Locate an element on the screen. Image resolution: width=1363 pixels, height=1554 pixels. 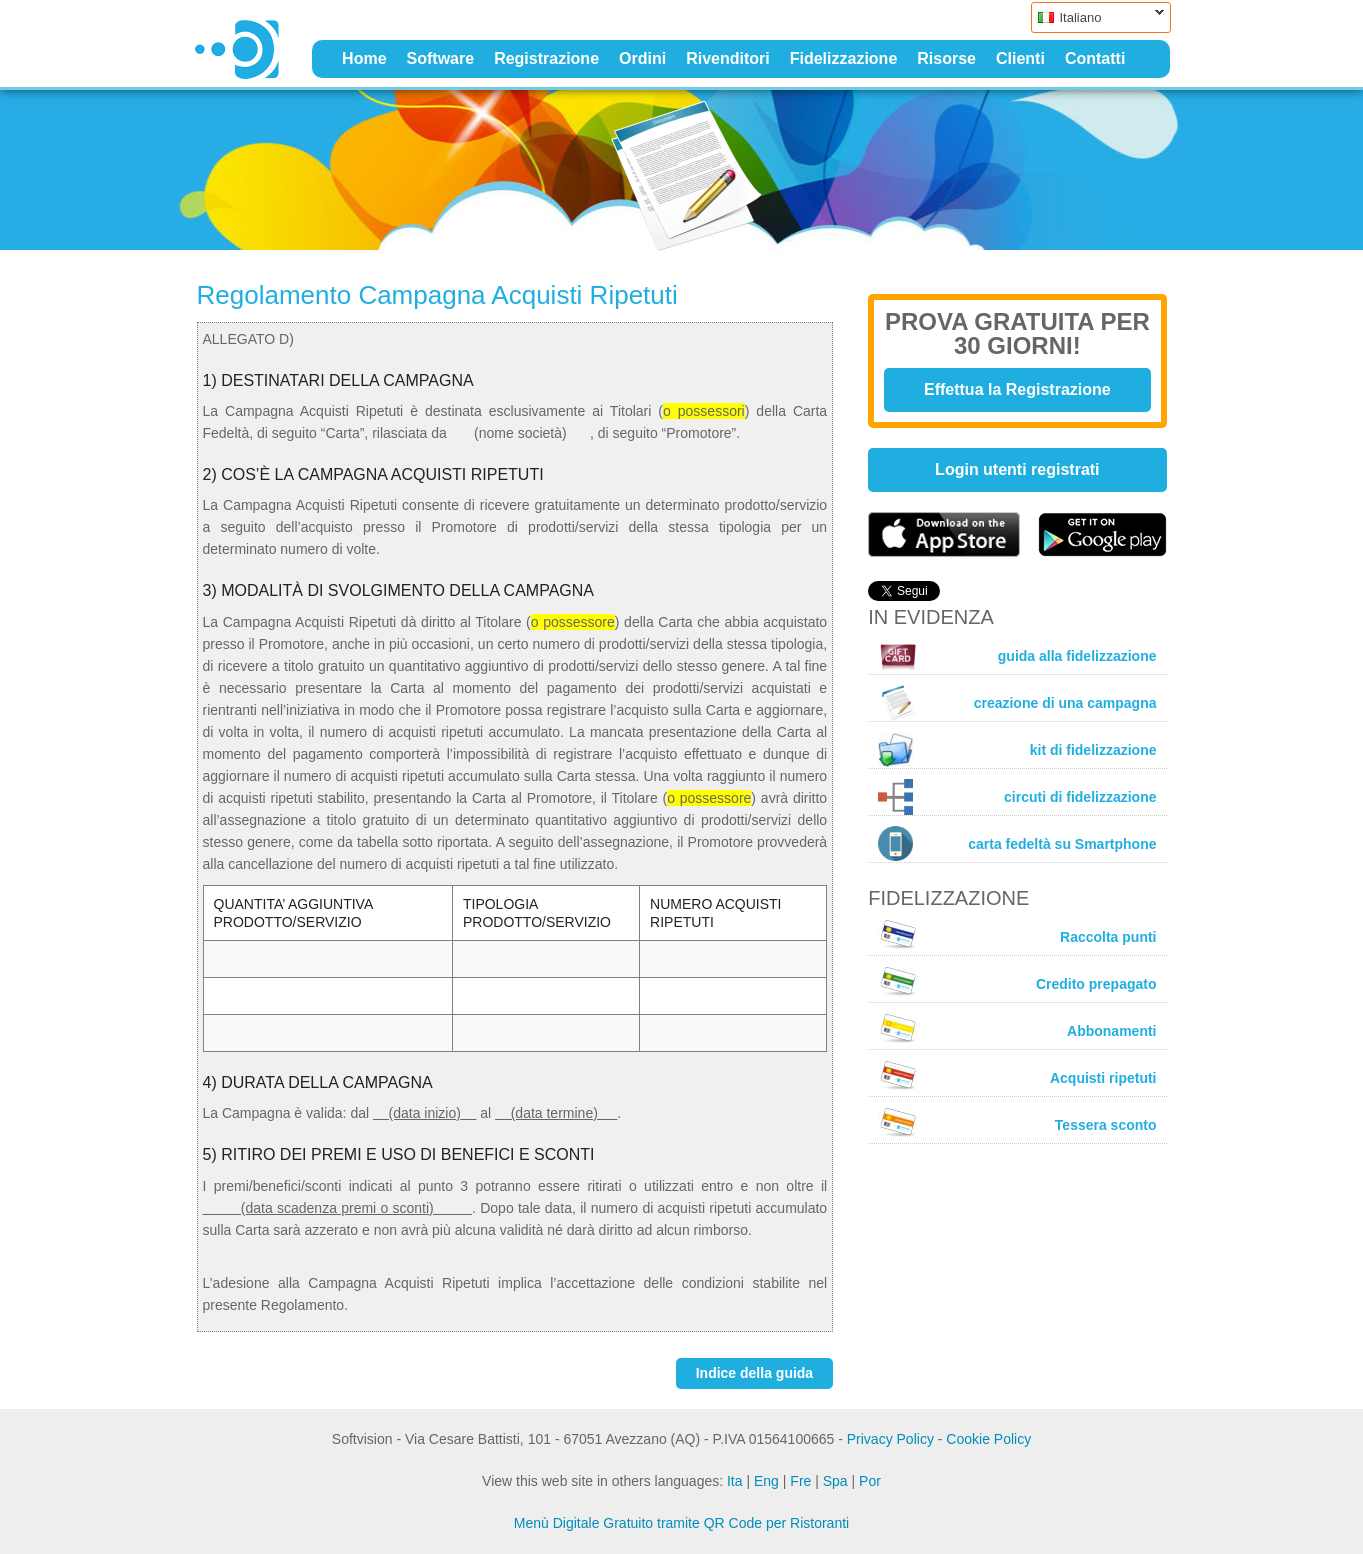
guida alla fidelizzazione is located at coordinates (1017, 656).